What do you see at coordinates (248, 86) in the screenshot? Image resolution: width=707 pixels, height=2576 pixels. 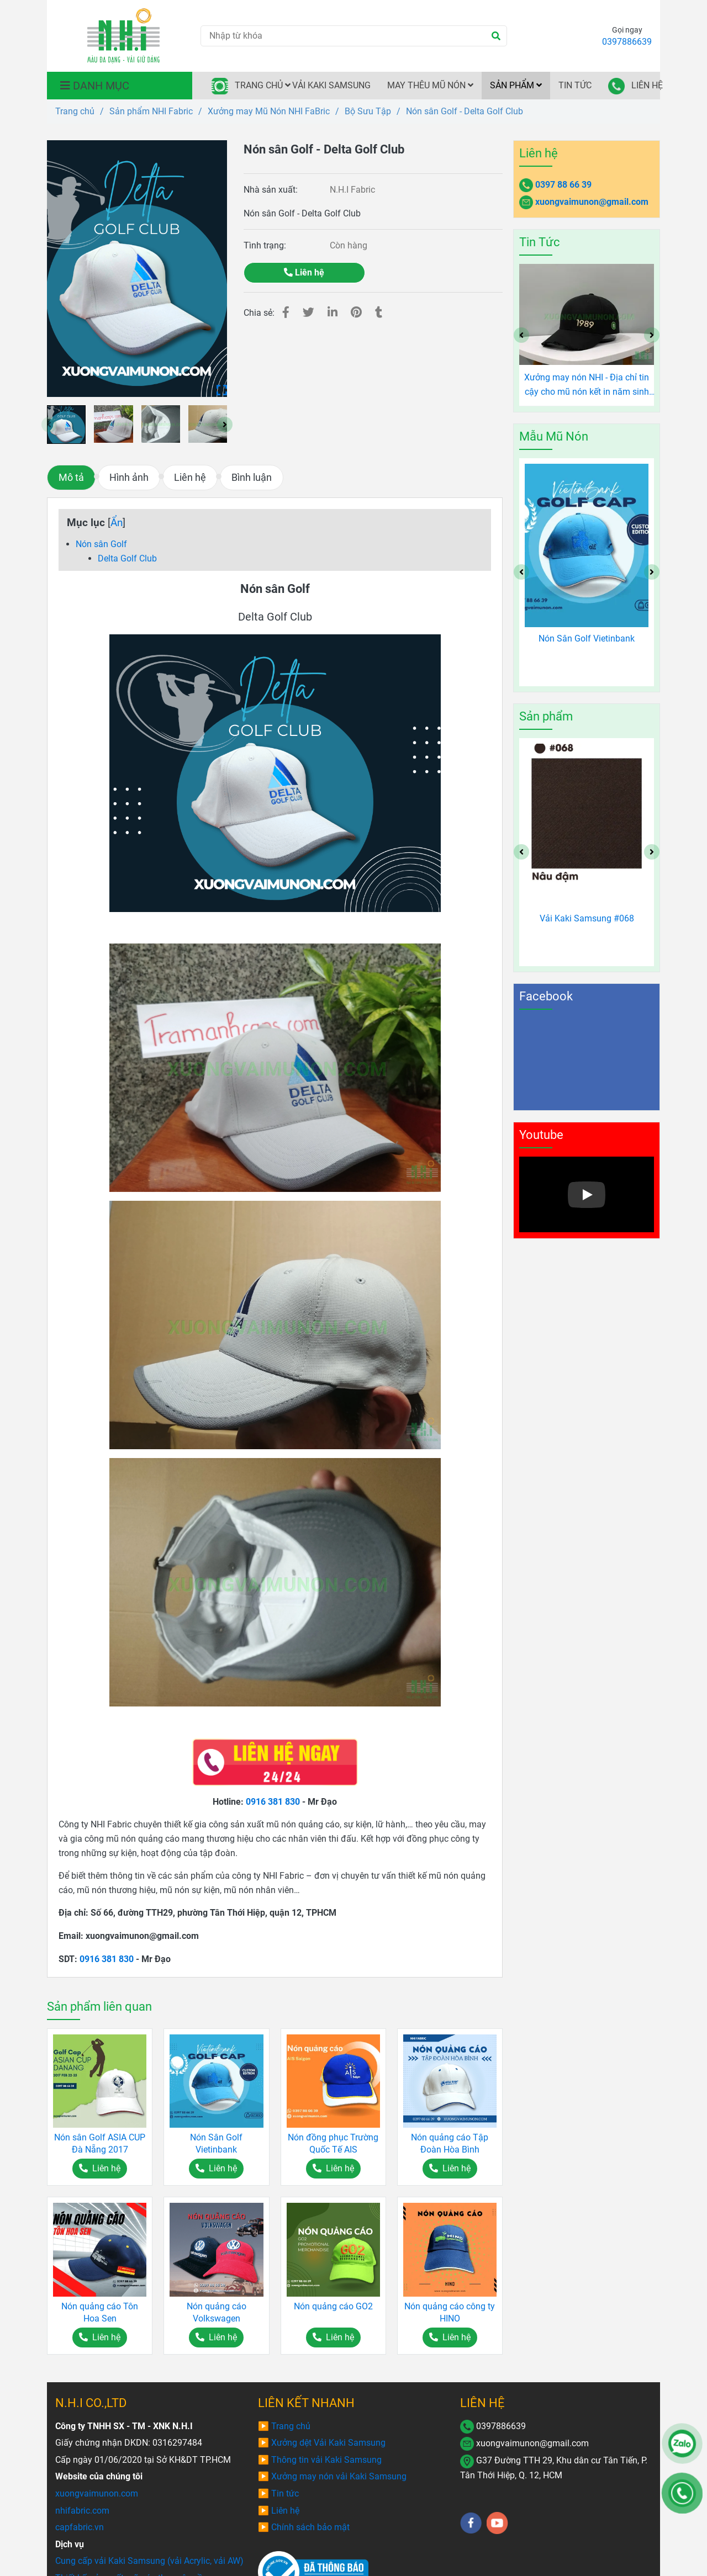 I see `TRANG CHỦ` at bounding box center [248, 86].